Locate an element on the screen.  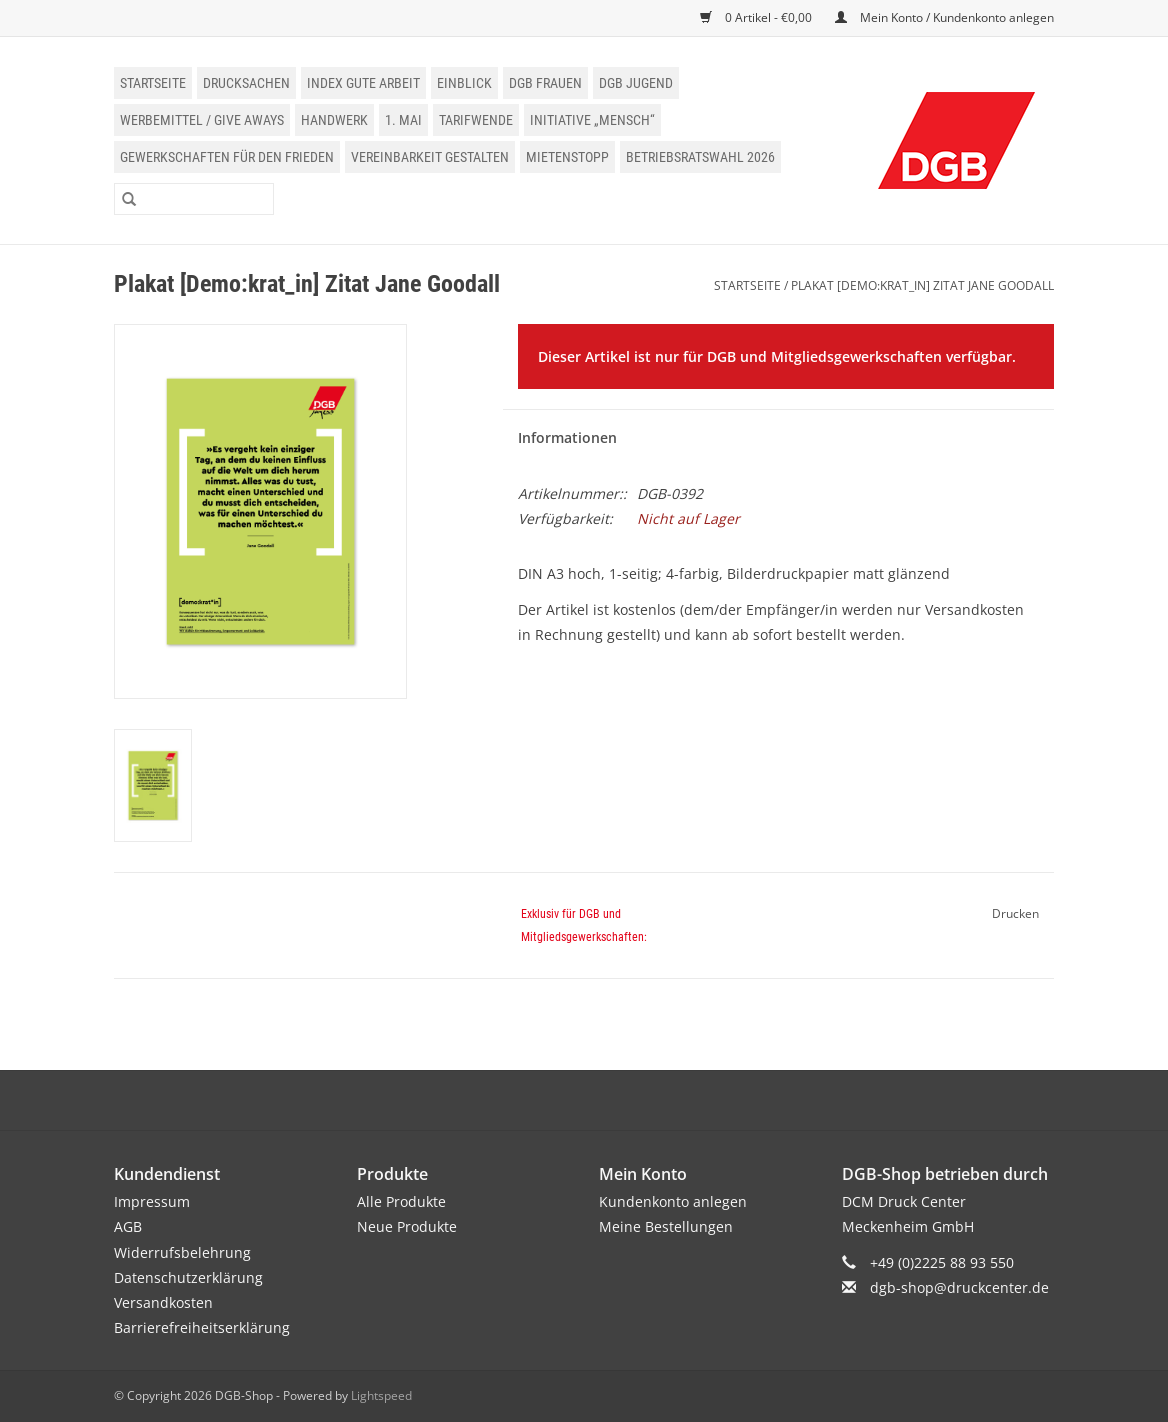
Neue Produkte is located at coordinates (407, 1226).